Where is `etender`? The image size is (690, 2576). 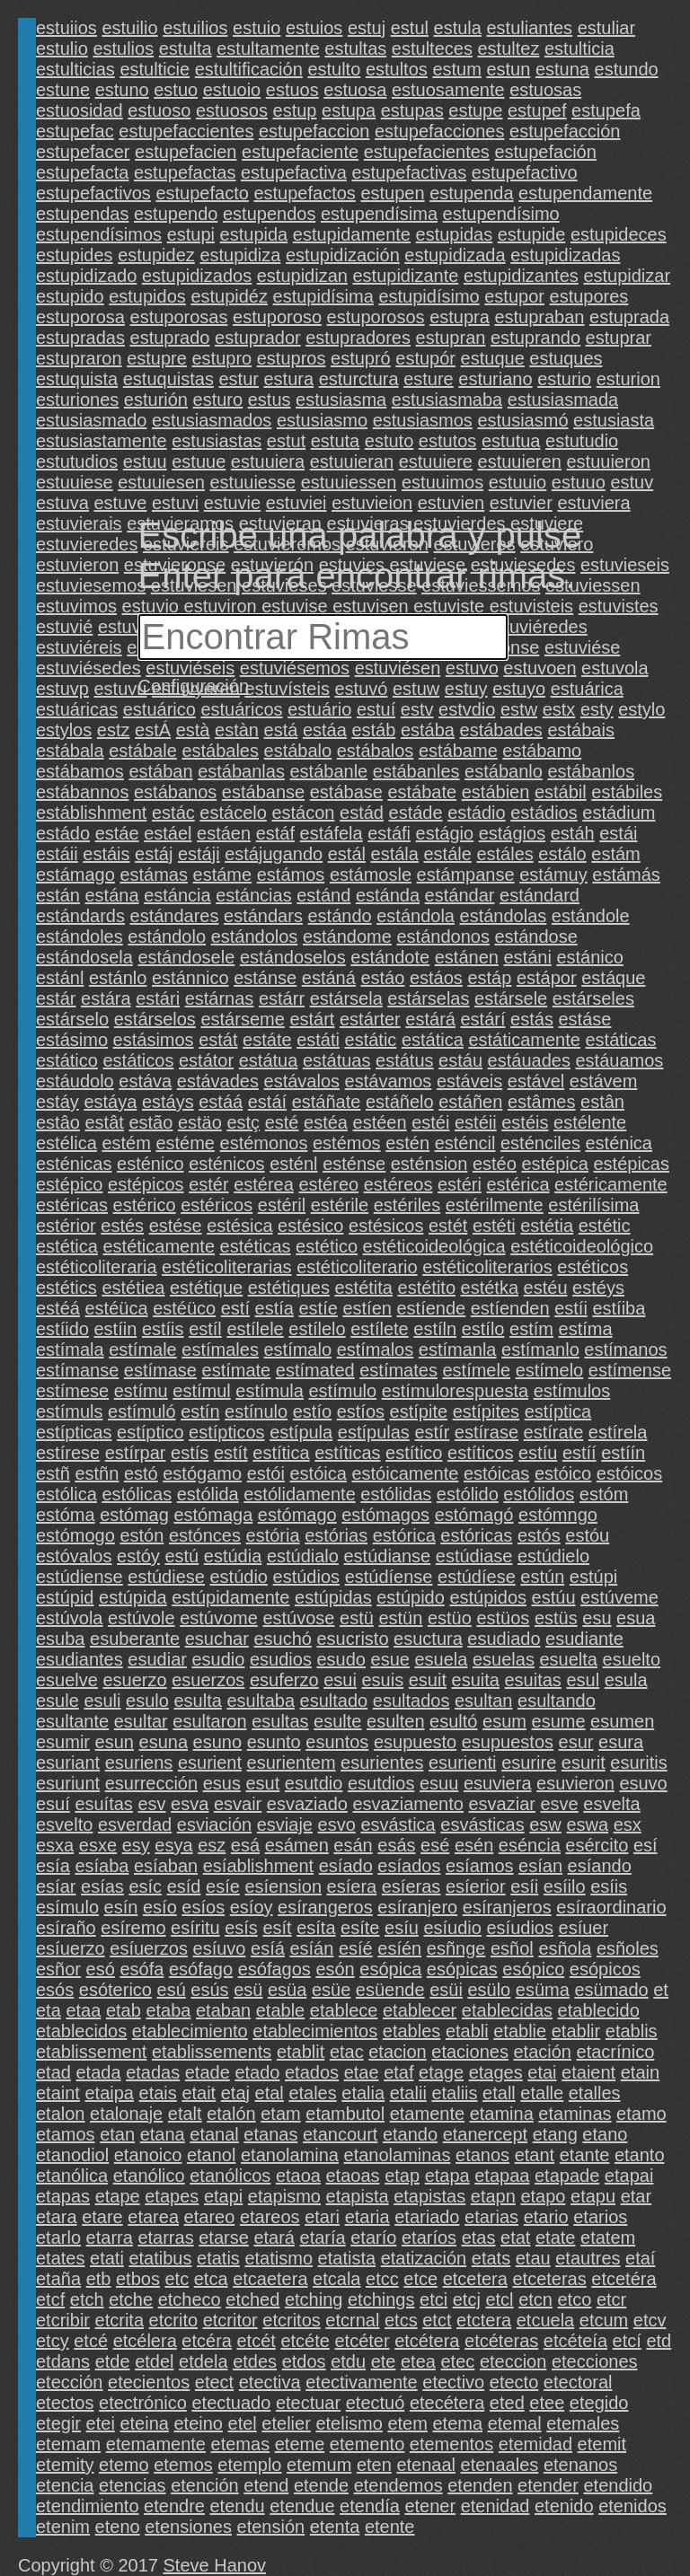
etender is located at coordinates (548, 2485).